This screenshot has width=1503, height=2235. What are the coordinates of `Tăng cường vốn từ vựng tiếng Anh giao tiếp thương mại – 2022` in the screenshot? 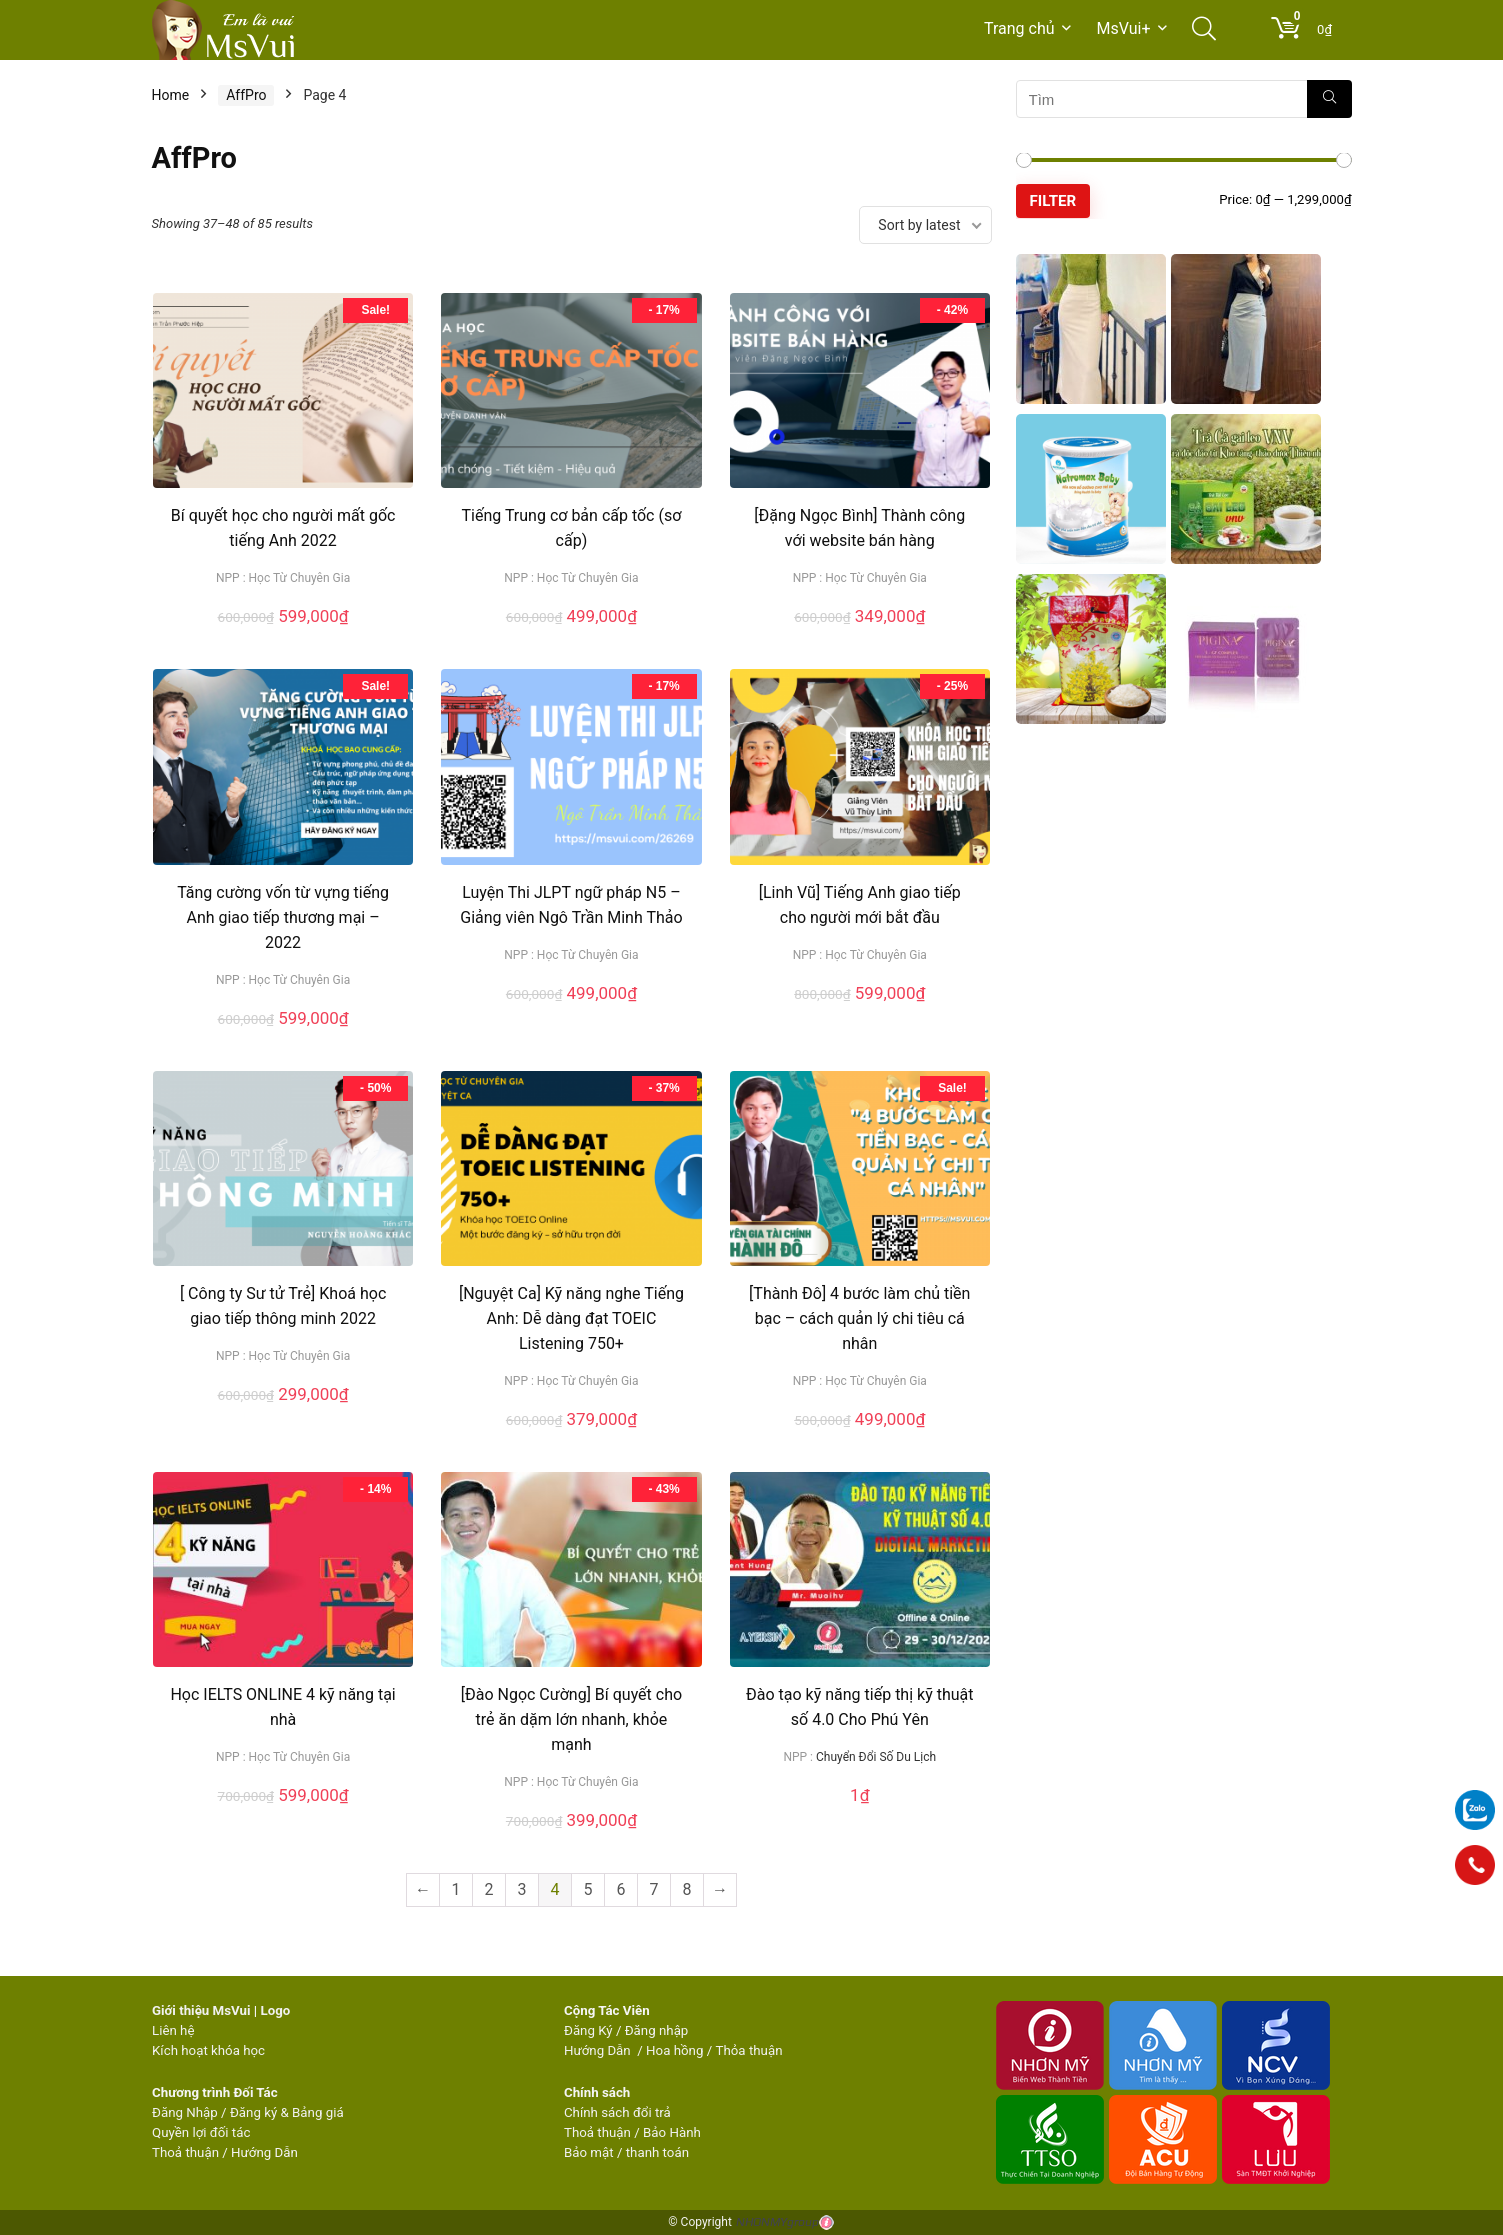 It's located at (283, 917).